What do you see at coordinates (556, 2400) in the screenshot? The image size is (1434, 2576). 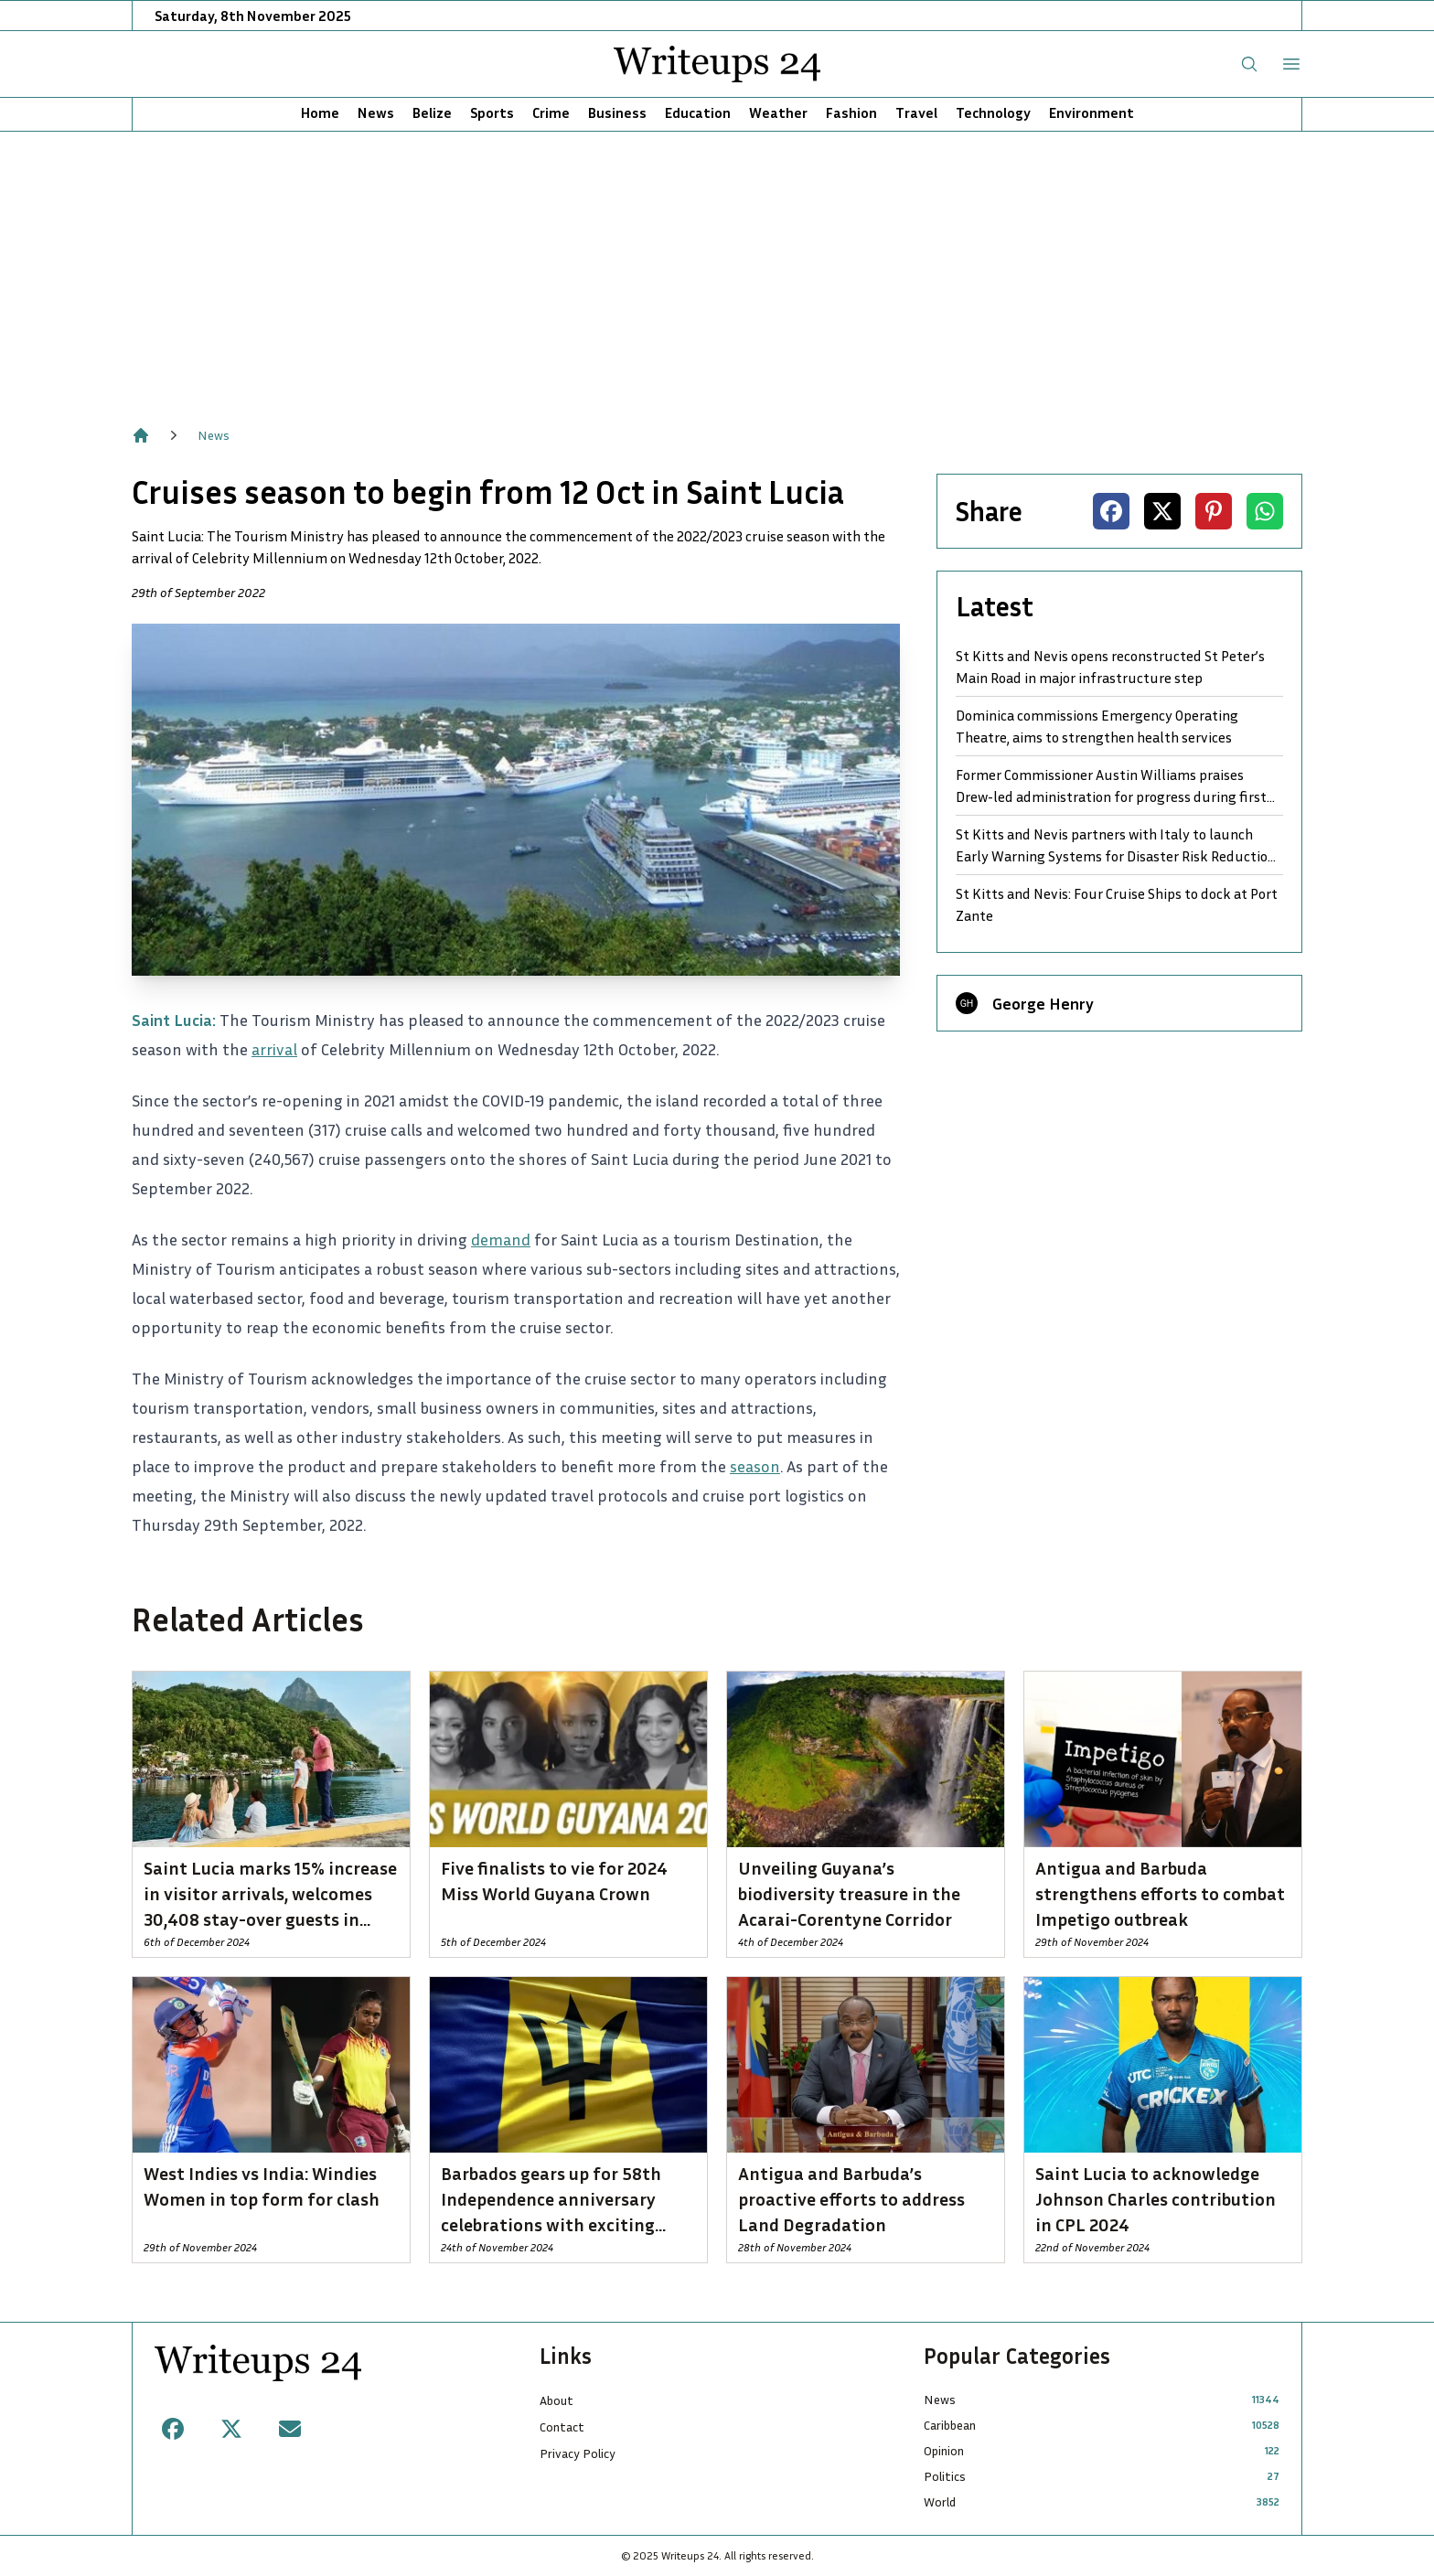 I see `About` at bounding box center [556, 2400].